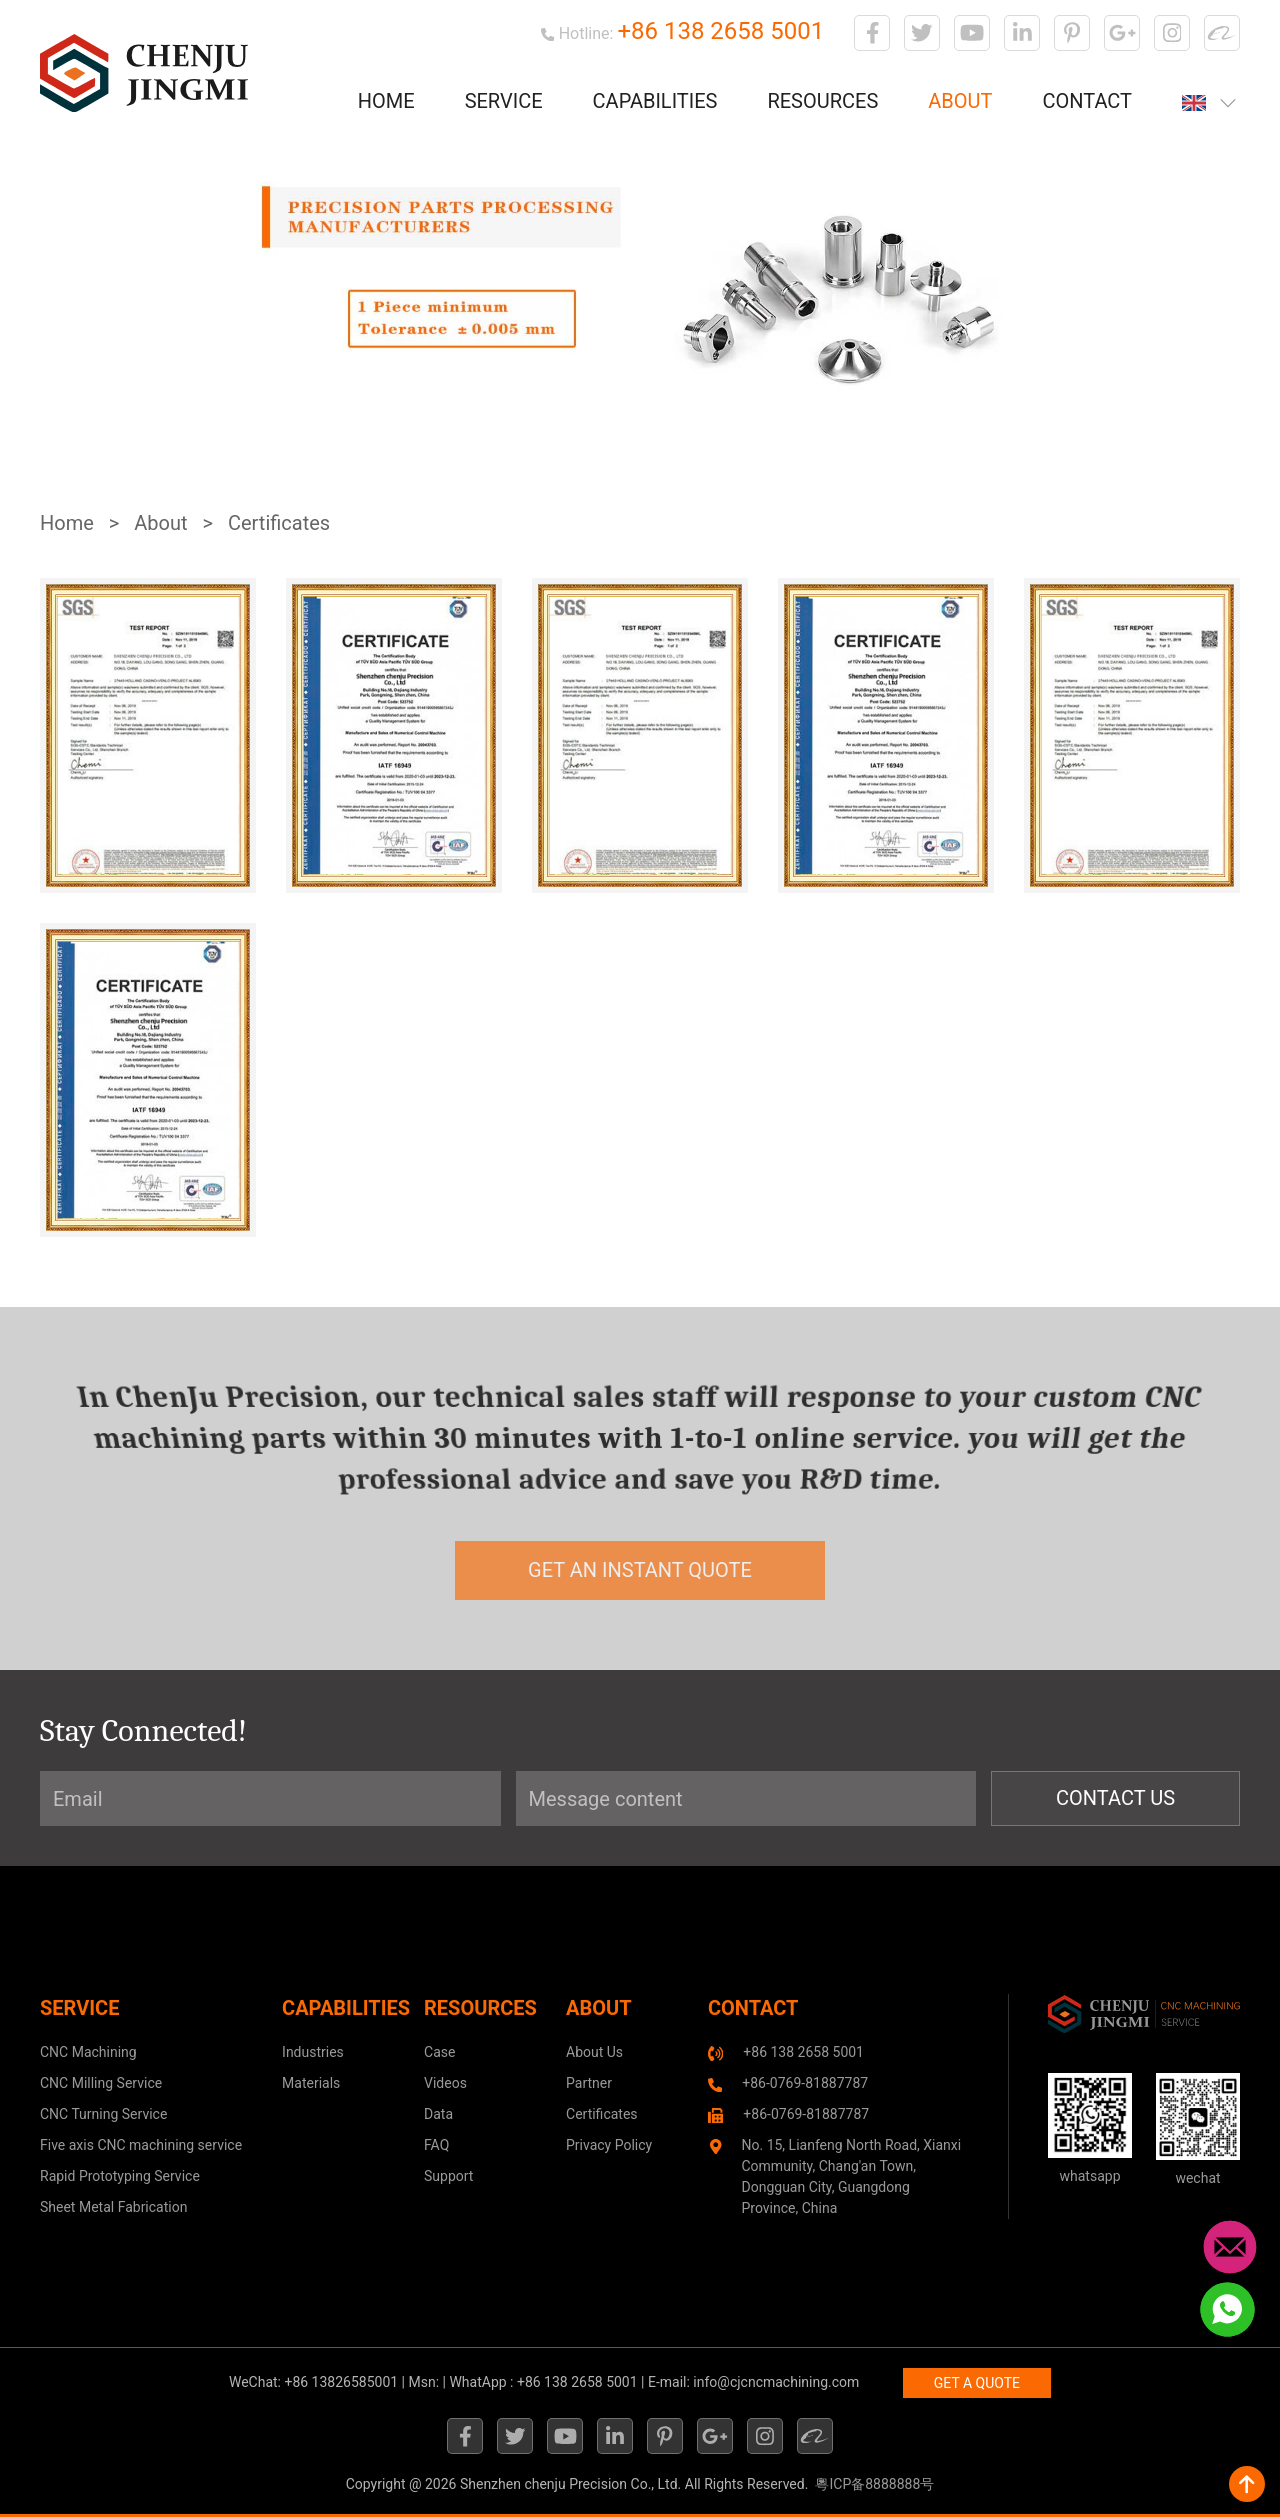 This screenshot has width=1280, height=2517. What do you see at coordinates (1087, 101) in the screenshot?
I see `Contact` at bounding box center [1087, 101].